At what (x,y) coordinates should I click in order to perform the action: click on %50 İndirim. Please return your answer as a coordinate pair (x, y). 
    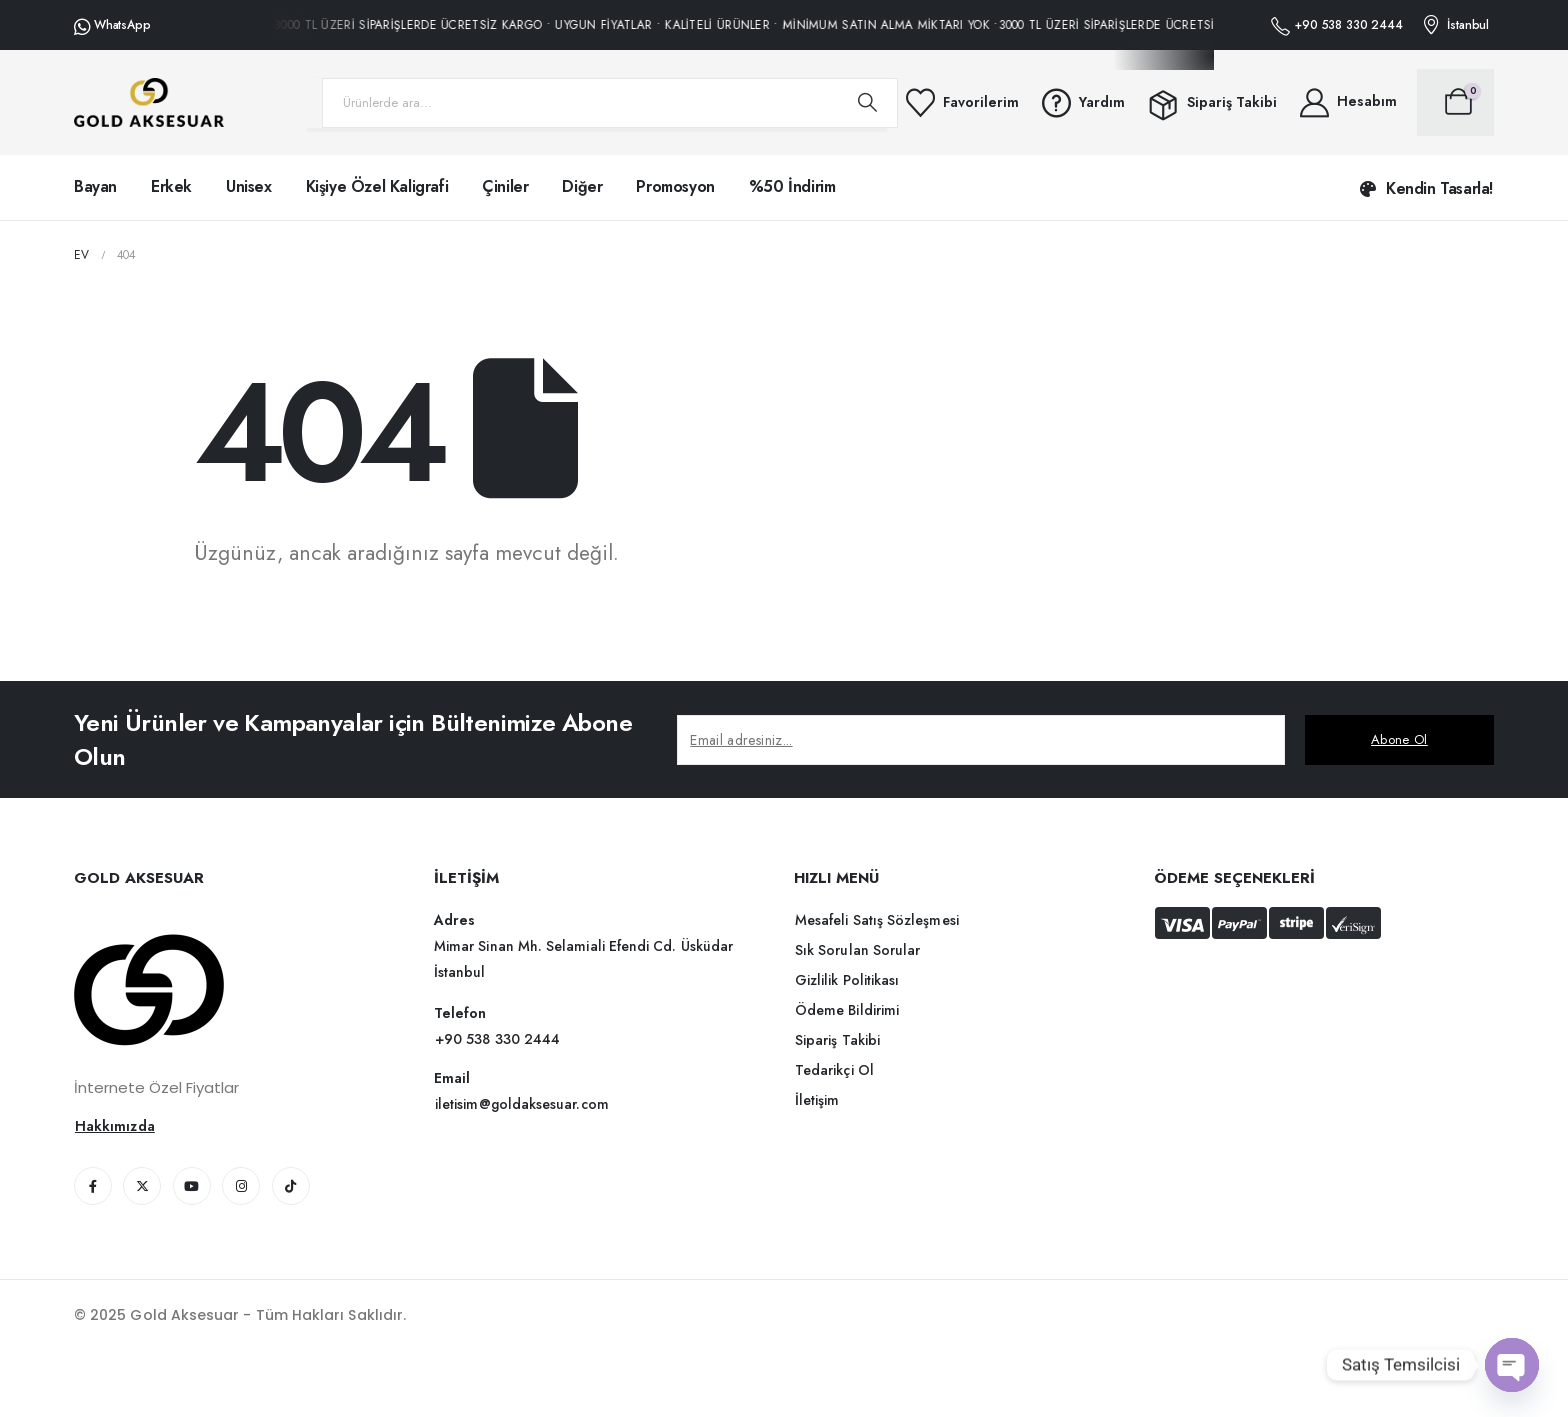
    Looking at the image, I should click on (792, 186).